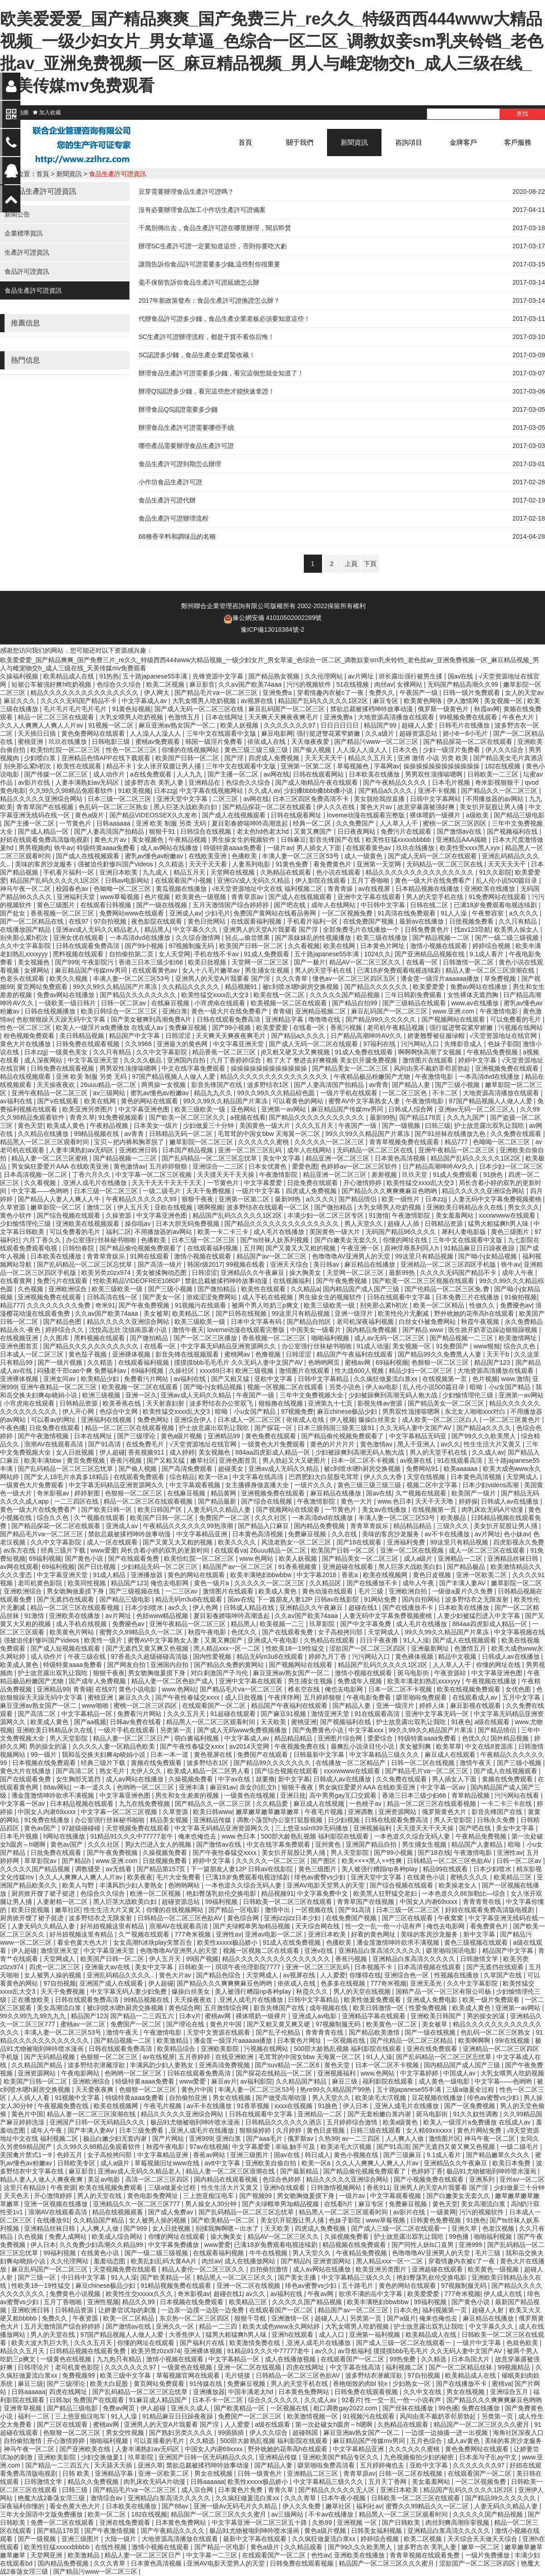 This screenshot has width=545, height=2576. I want to click on 大陆一级片, so click(121, 2538).